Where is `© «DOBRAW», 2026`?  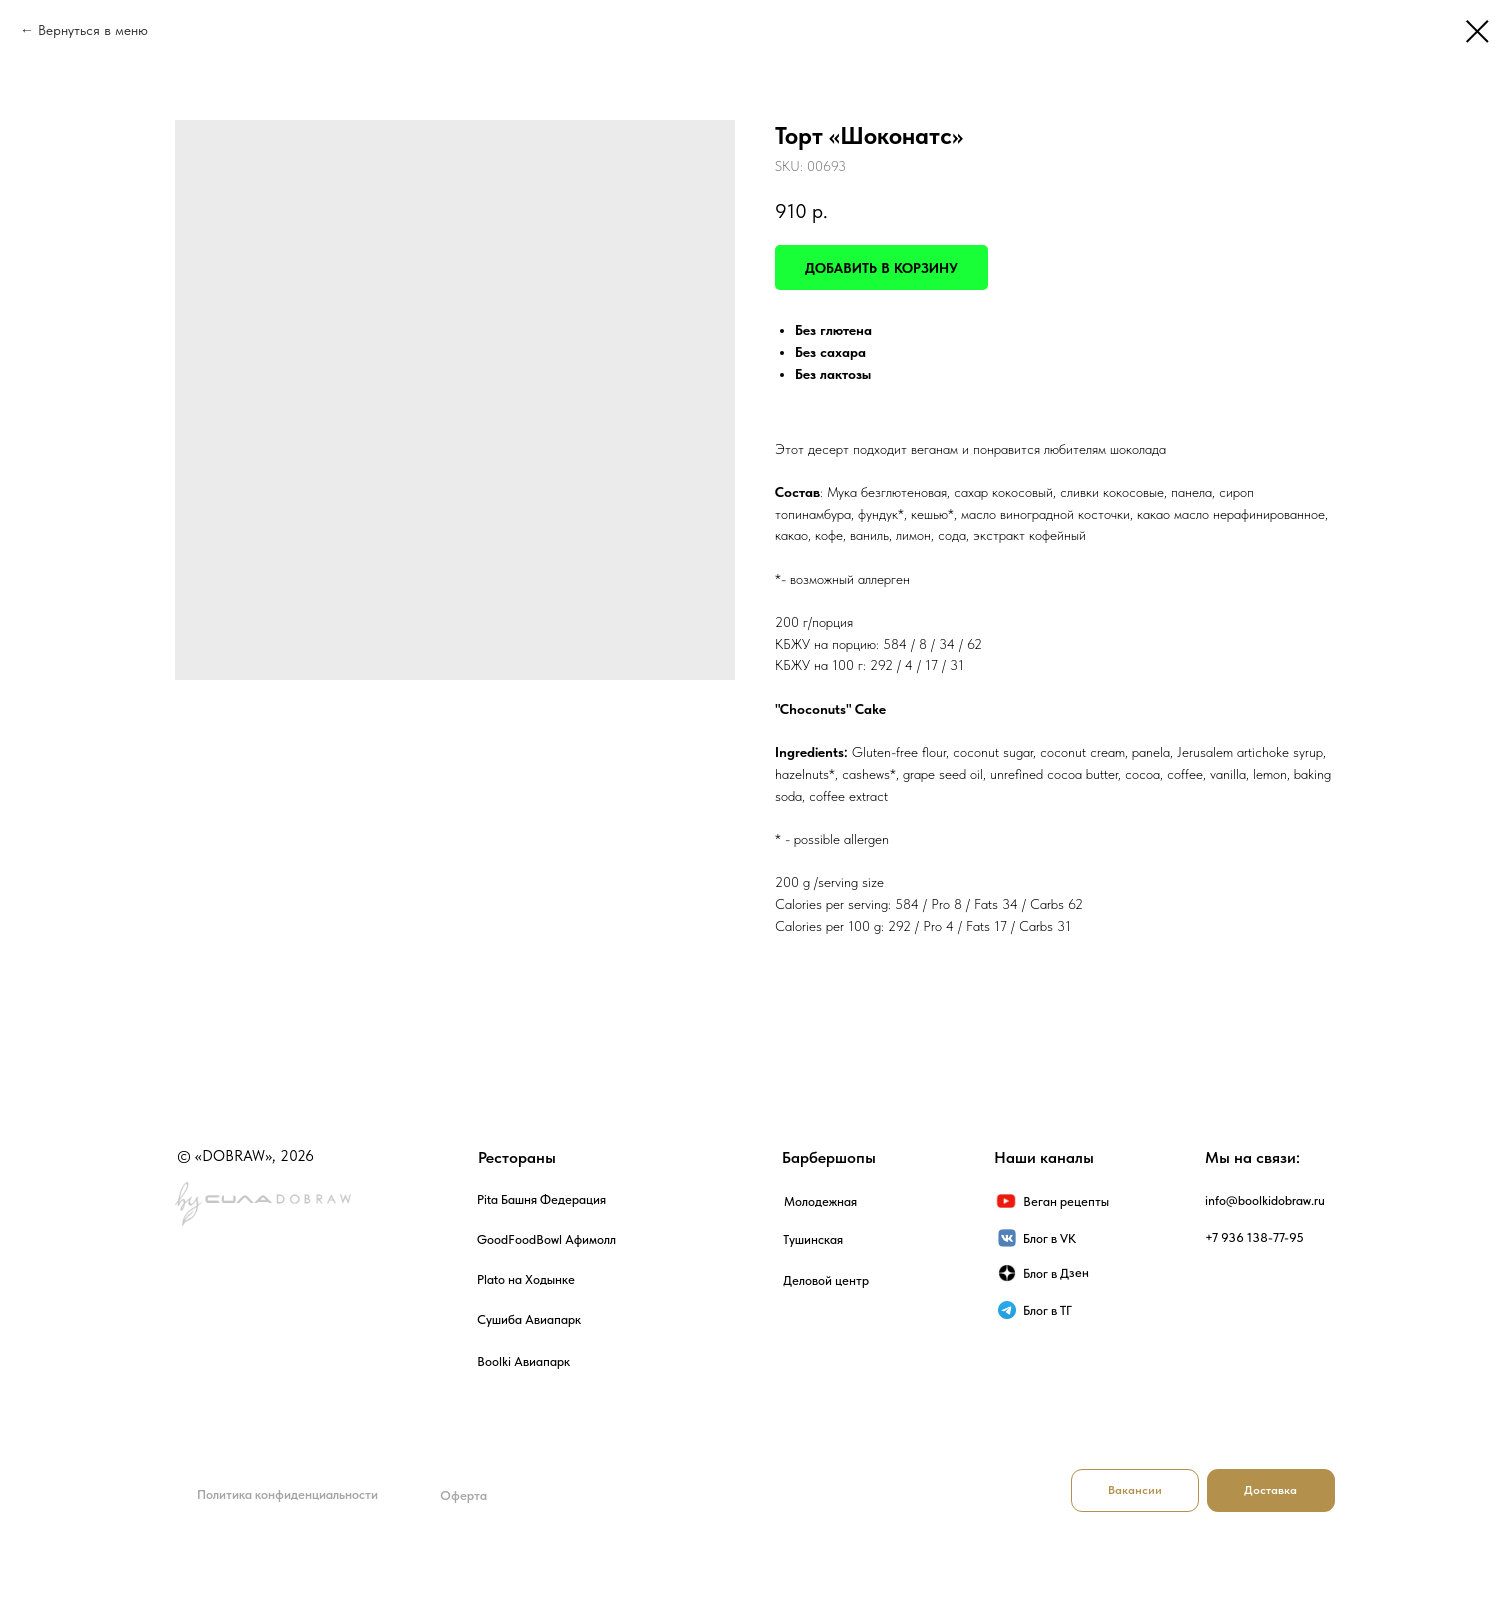
© «DOBRAW», 2026 is located at coordinates (245, 1156).